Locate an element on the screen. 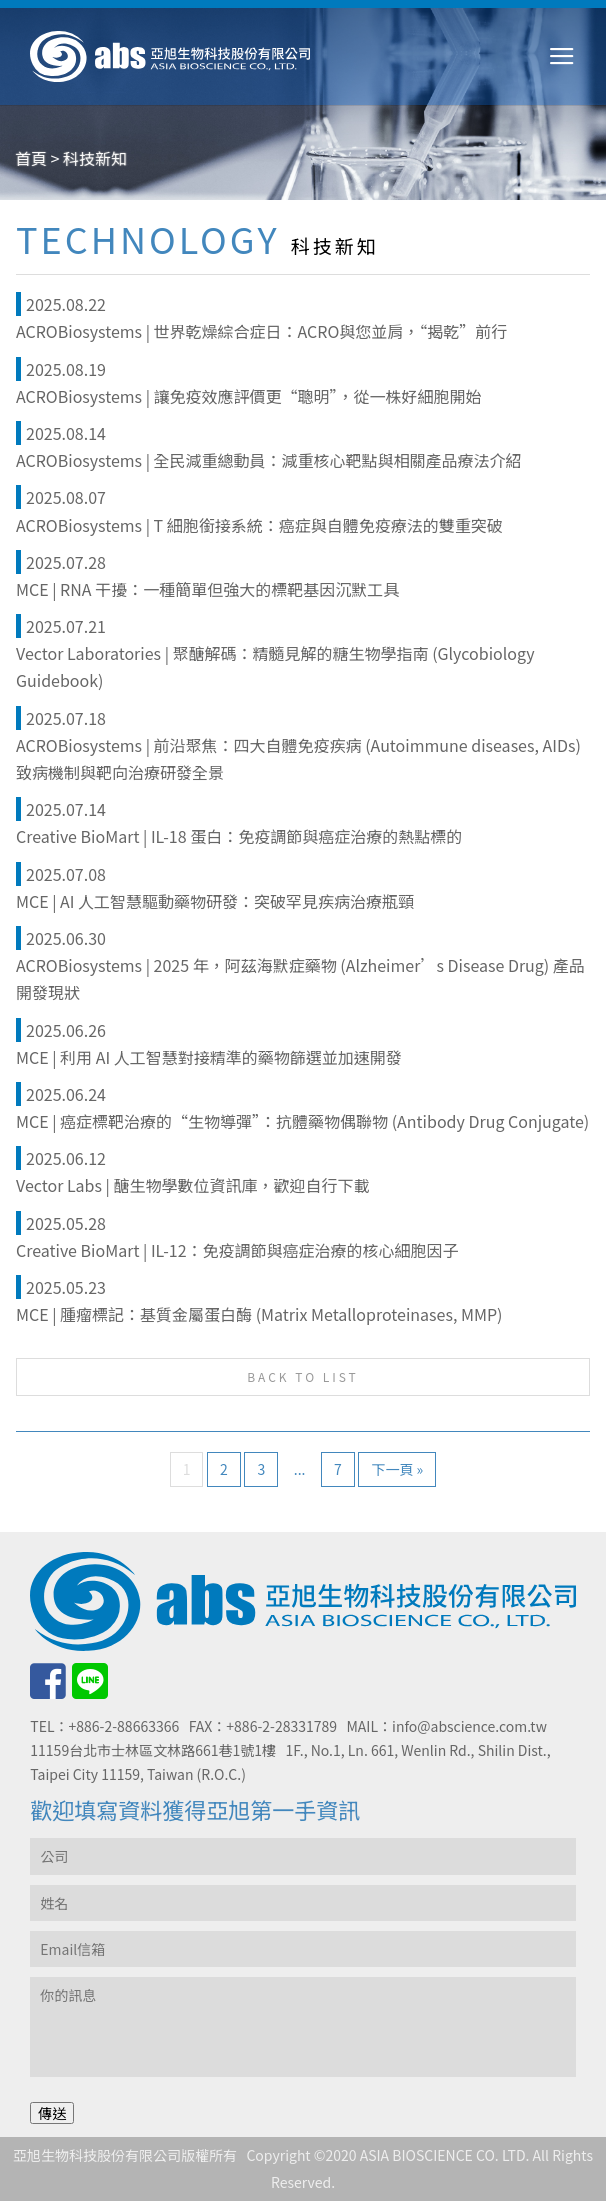  ACROBiosystems | 讓免疫效應評價更“聰明”，從一株好細胞開始 is located at coordinates (249, 396).